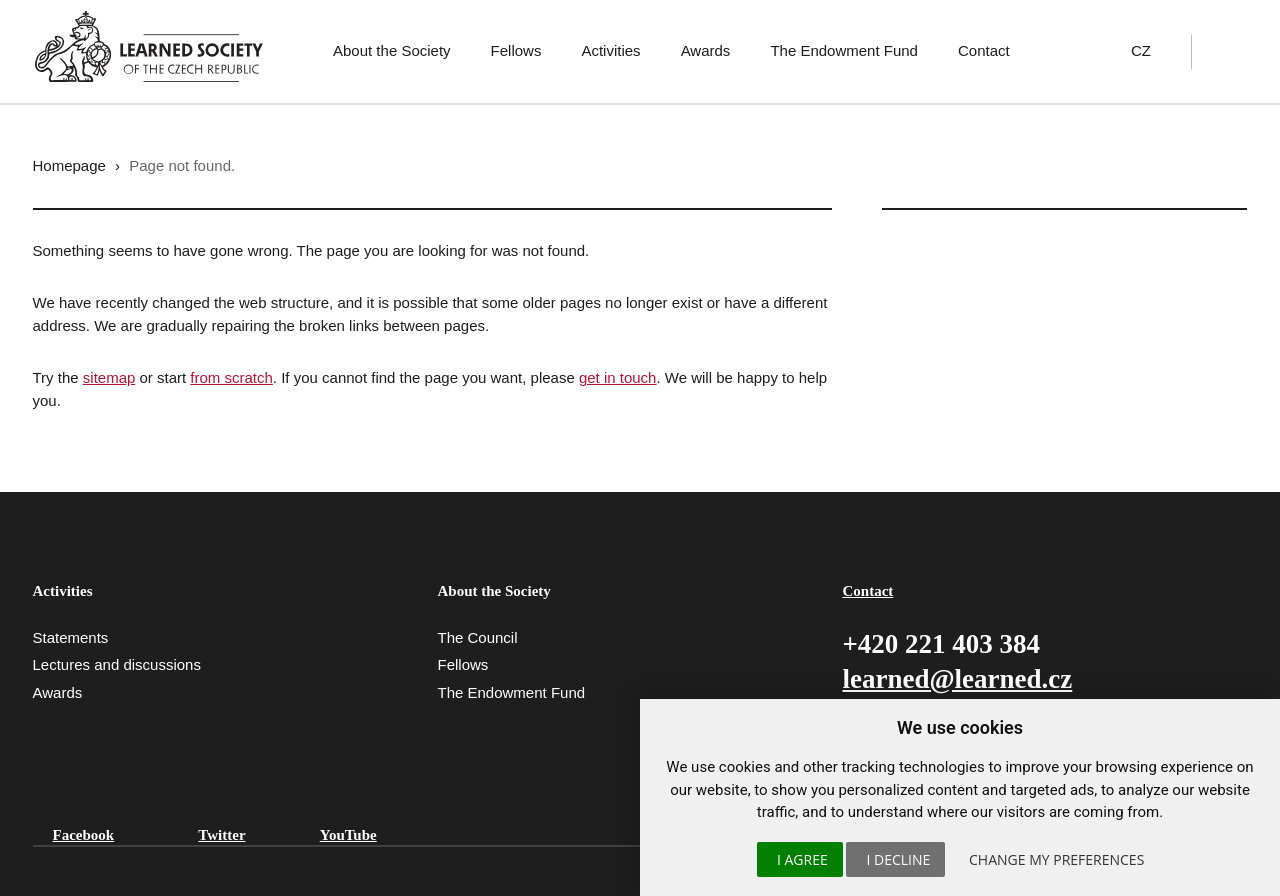  What do you see at coordinates (1141, 50) in the screenshot?
I see `CZ` at bounding box center [1141, 50].